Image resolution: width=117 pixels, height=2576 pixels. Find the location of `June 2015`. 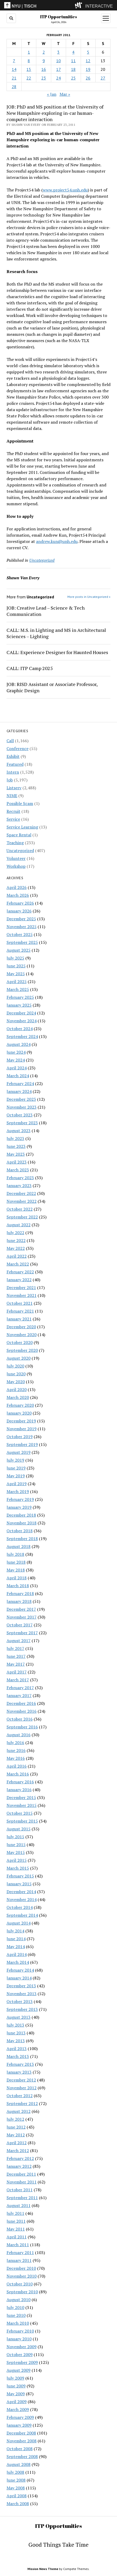

June 2015 is located at coordinates (16, 1844).